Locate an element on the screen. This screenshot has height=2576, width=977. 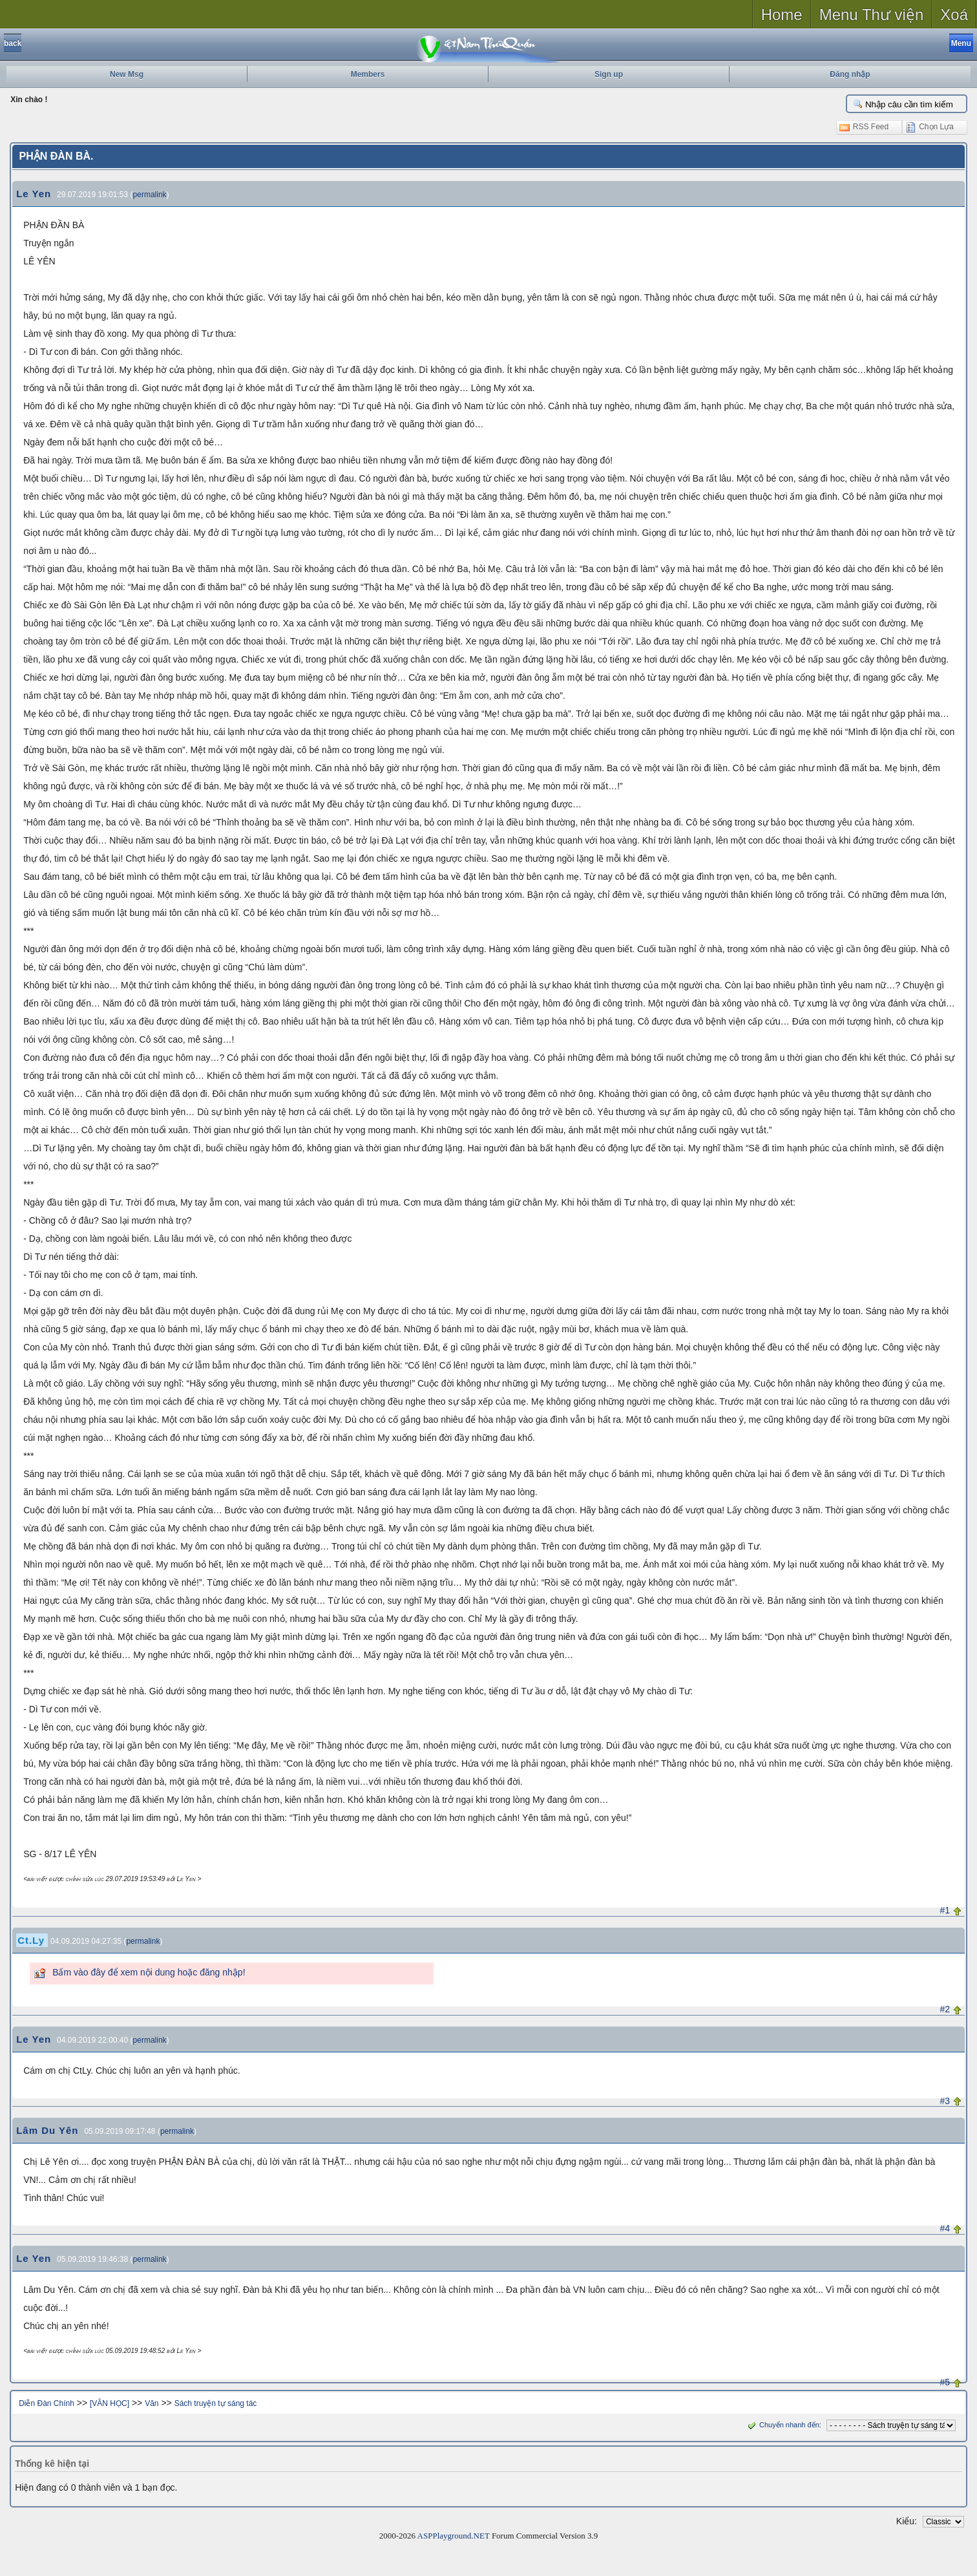
New Msg is located at coordinates (126, 74).